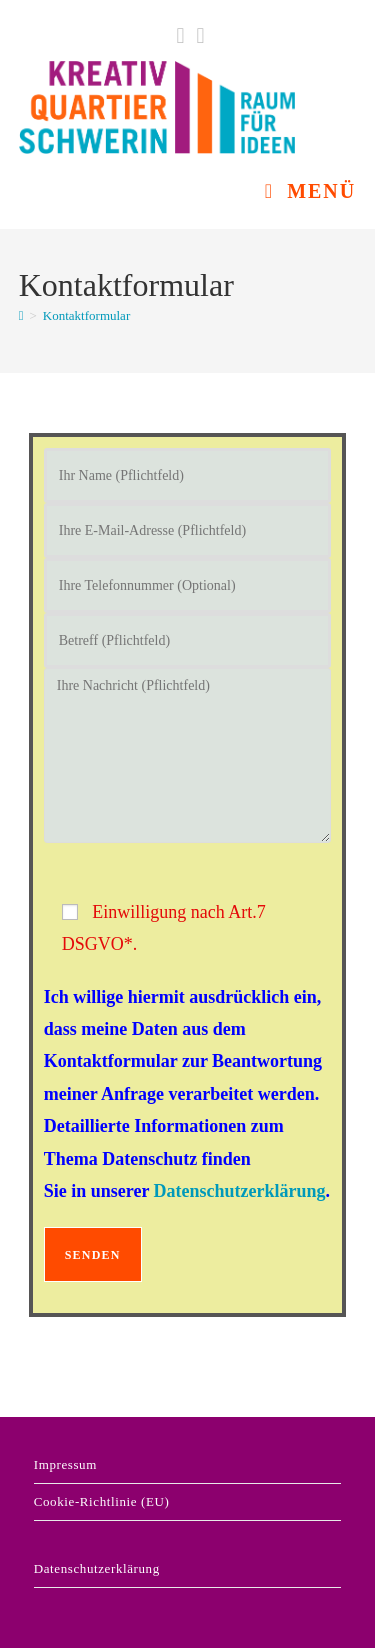 Image resolution: width=375 pixels, height=1648 pixels. I want to click on [Start], so click(21, 315).